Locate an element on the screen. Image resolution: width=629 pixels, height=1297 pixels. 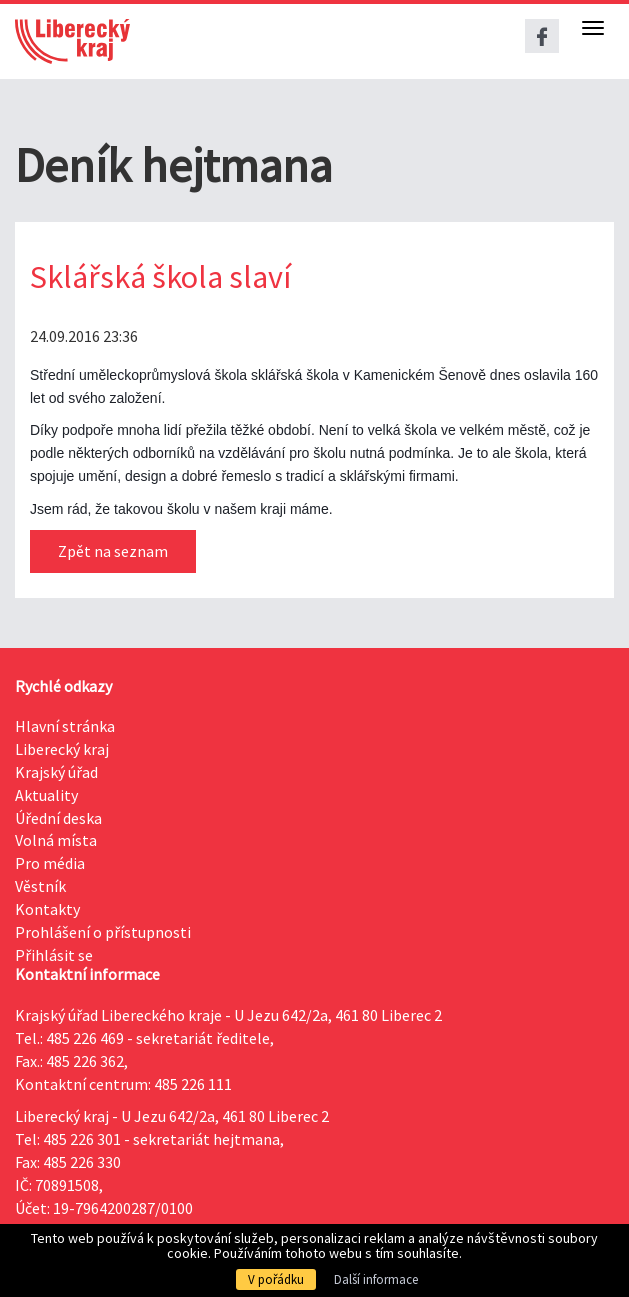
Krajský úřad is located at coordinates (56, 772).